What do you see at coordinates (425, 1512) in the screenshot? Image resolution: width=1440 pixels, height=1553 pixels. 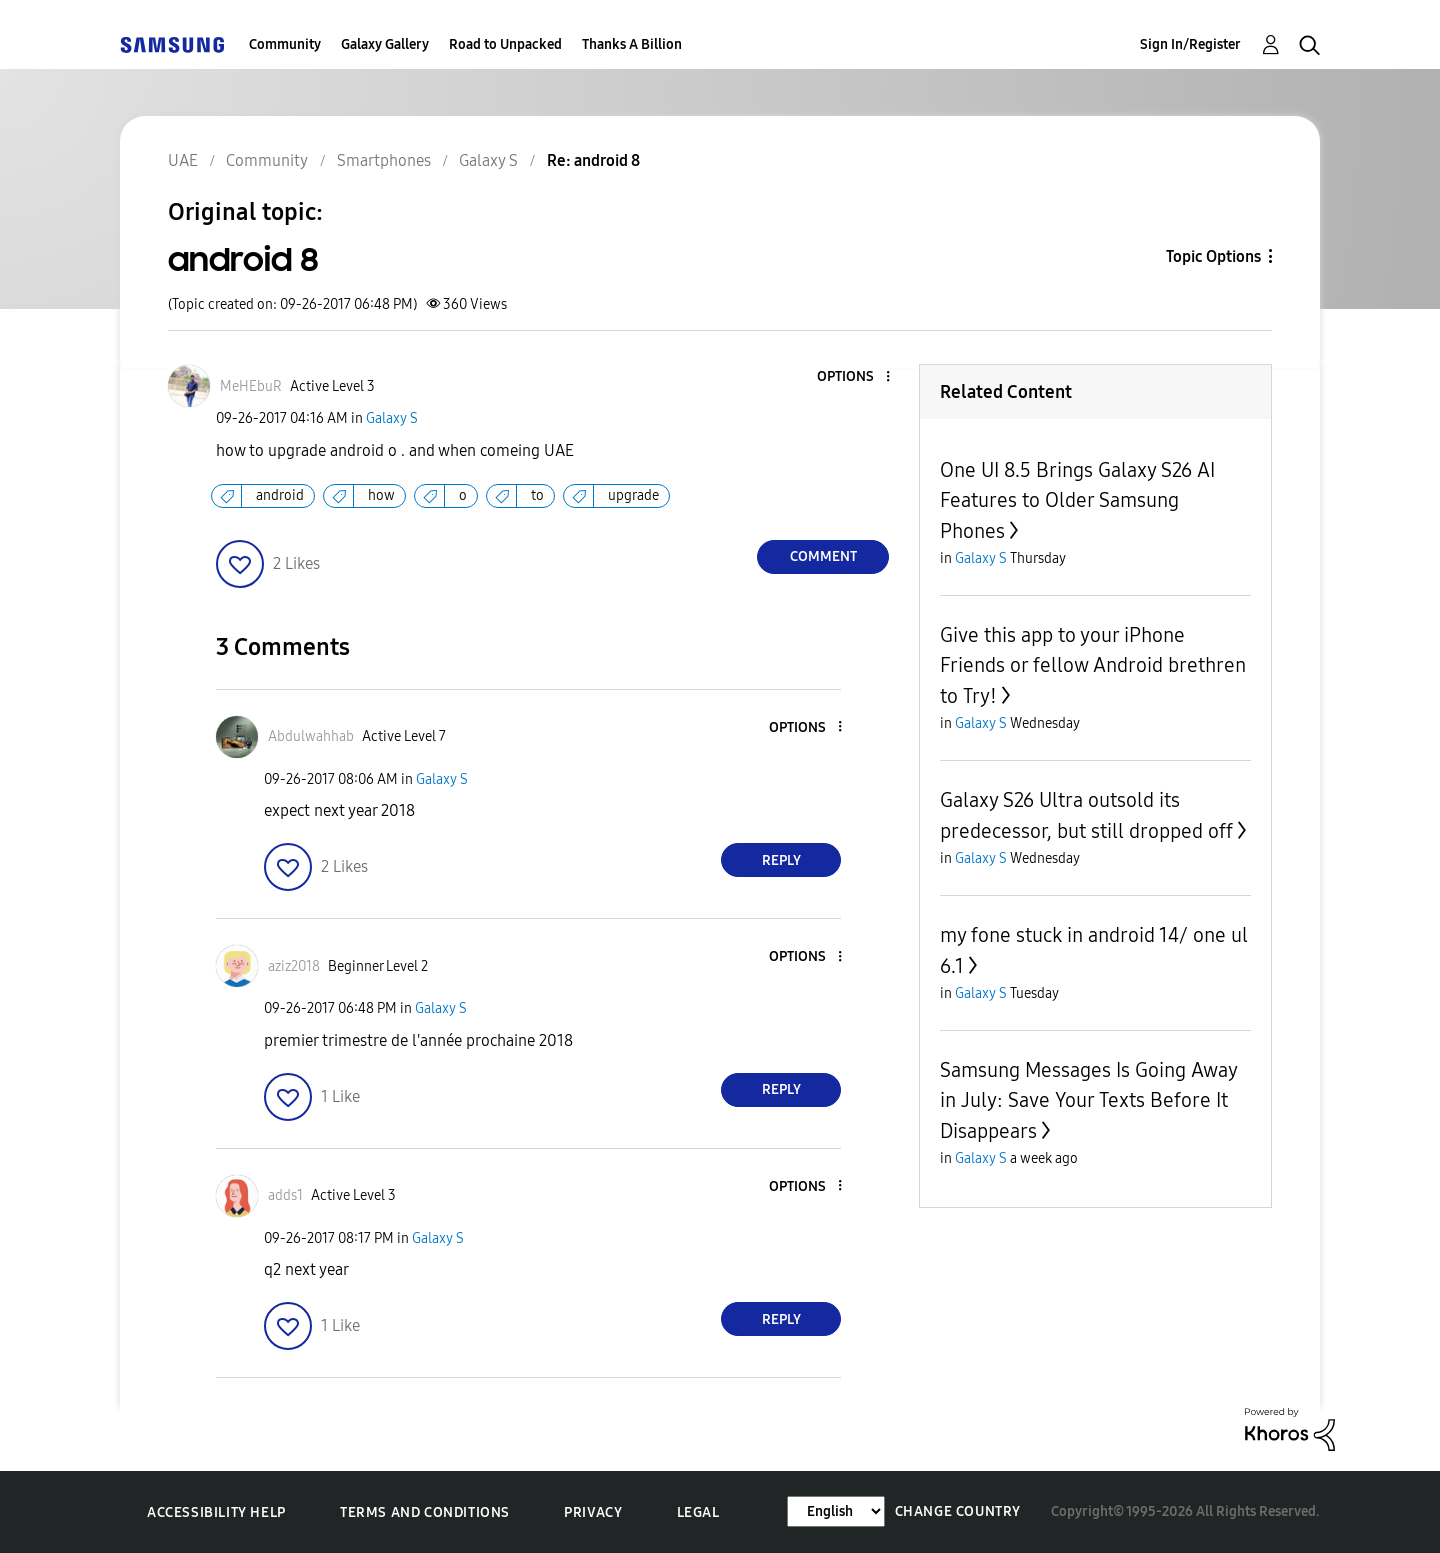 I see `Terms and Conditions` at bounding box center [425, 1512].